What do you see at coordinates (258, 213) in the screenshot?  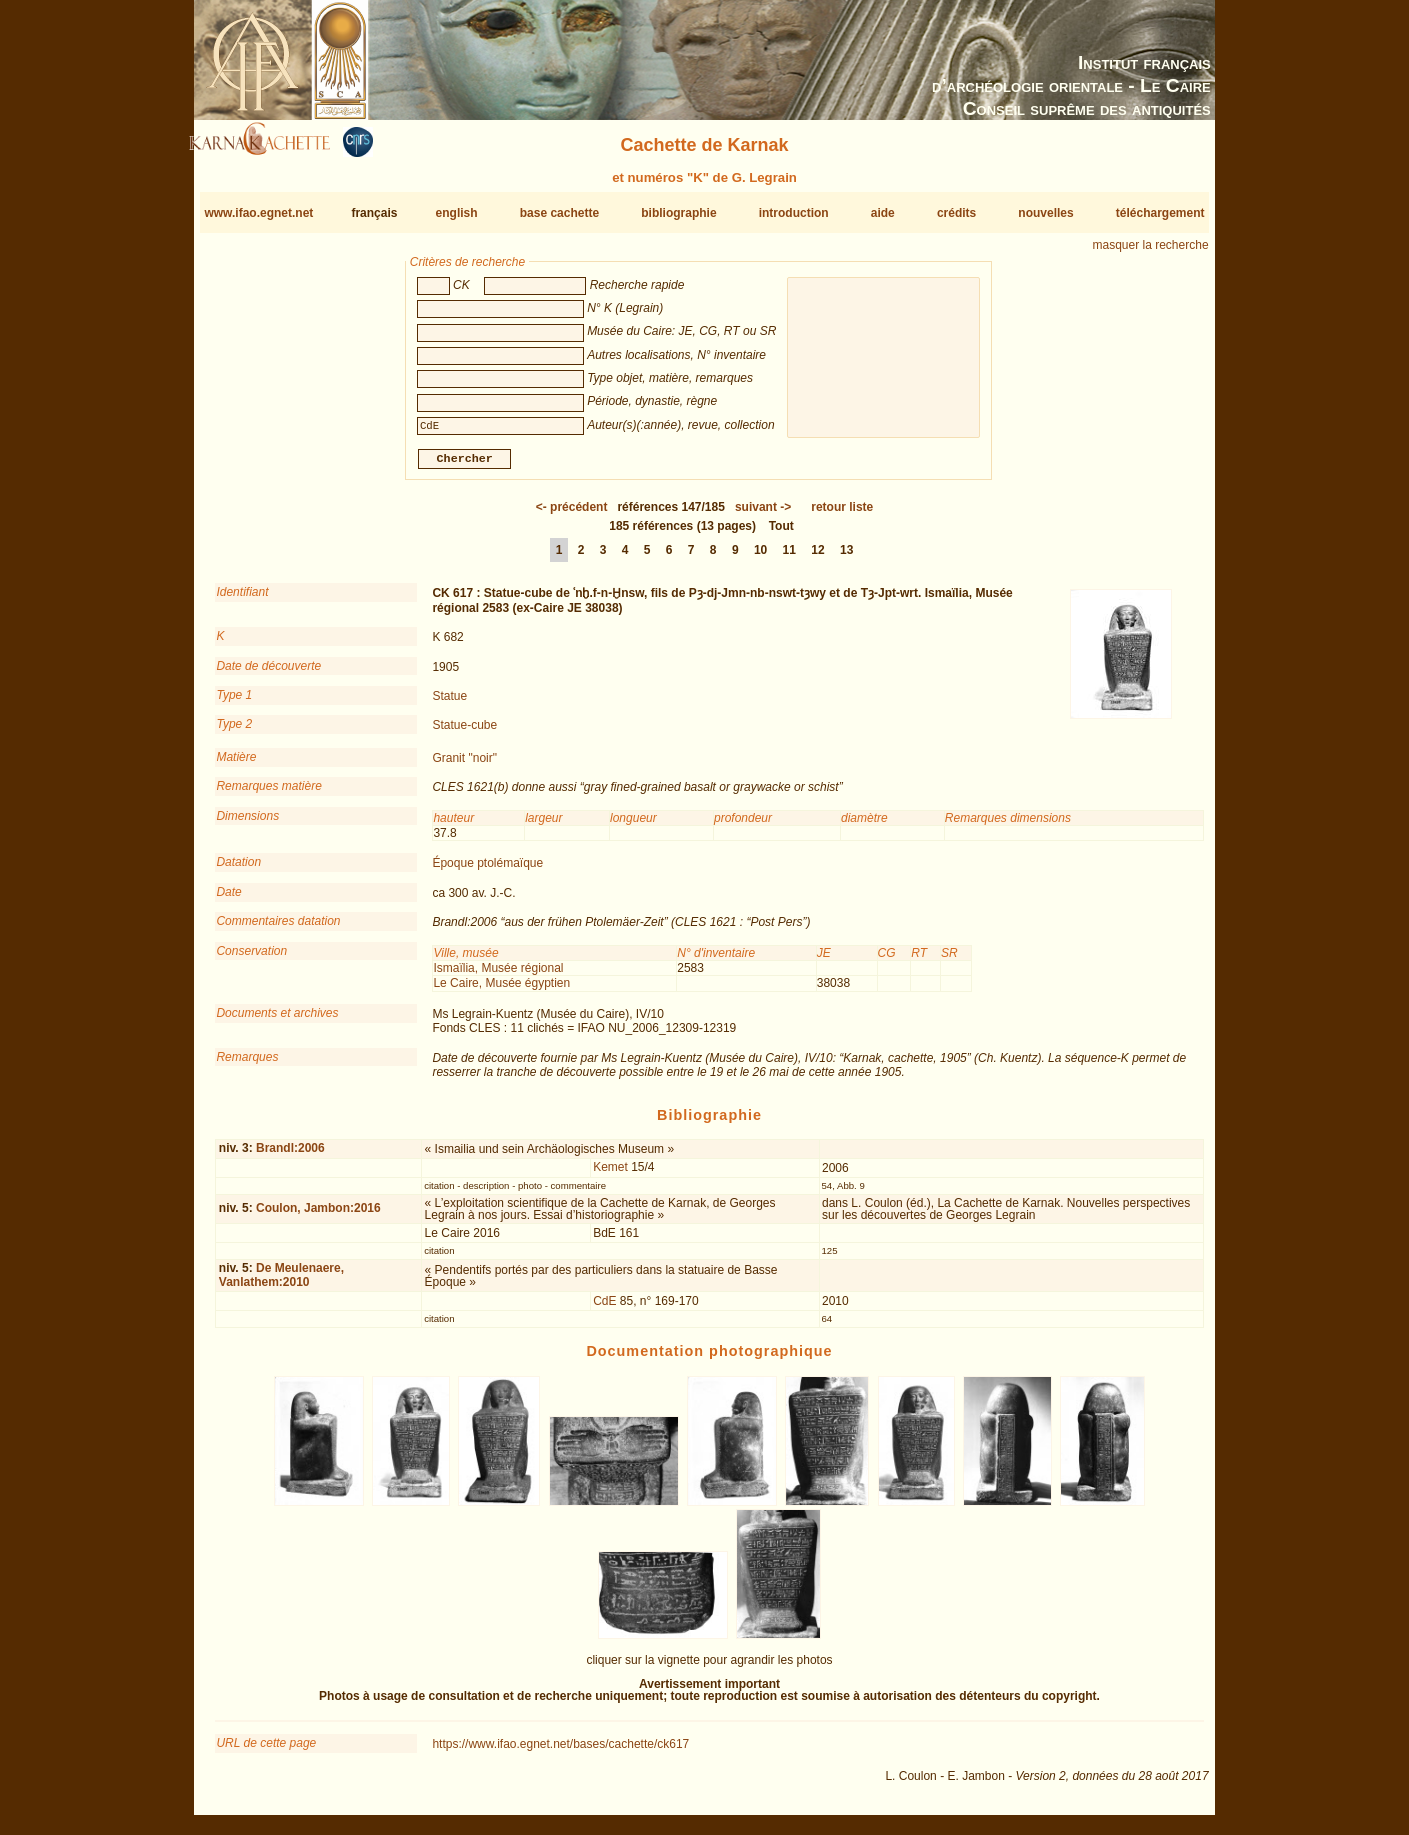 I see `www.ifao.egnet.net` at bounding box center [258, 213].